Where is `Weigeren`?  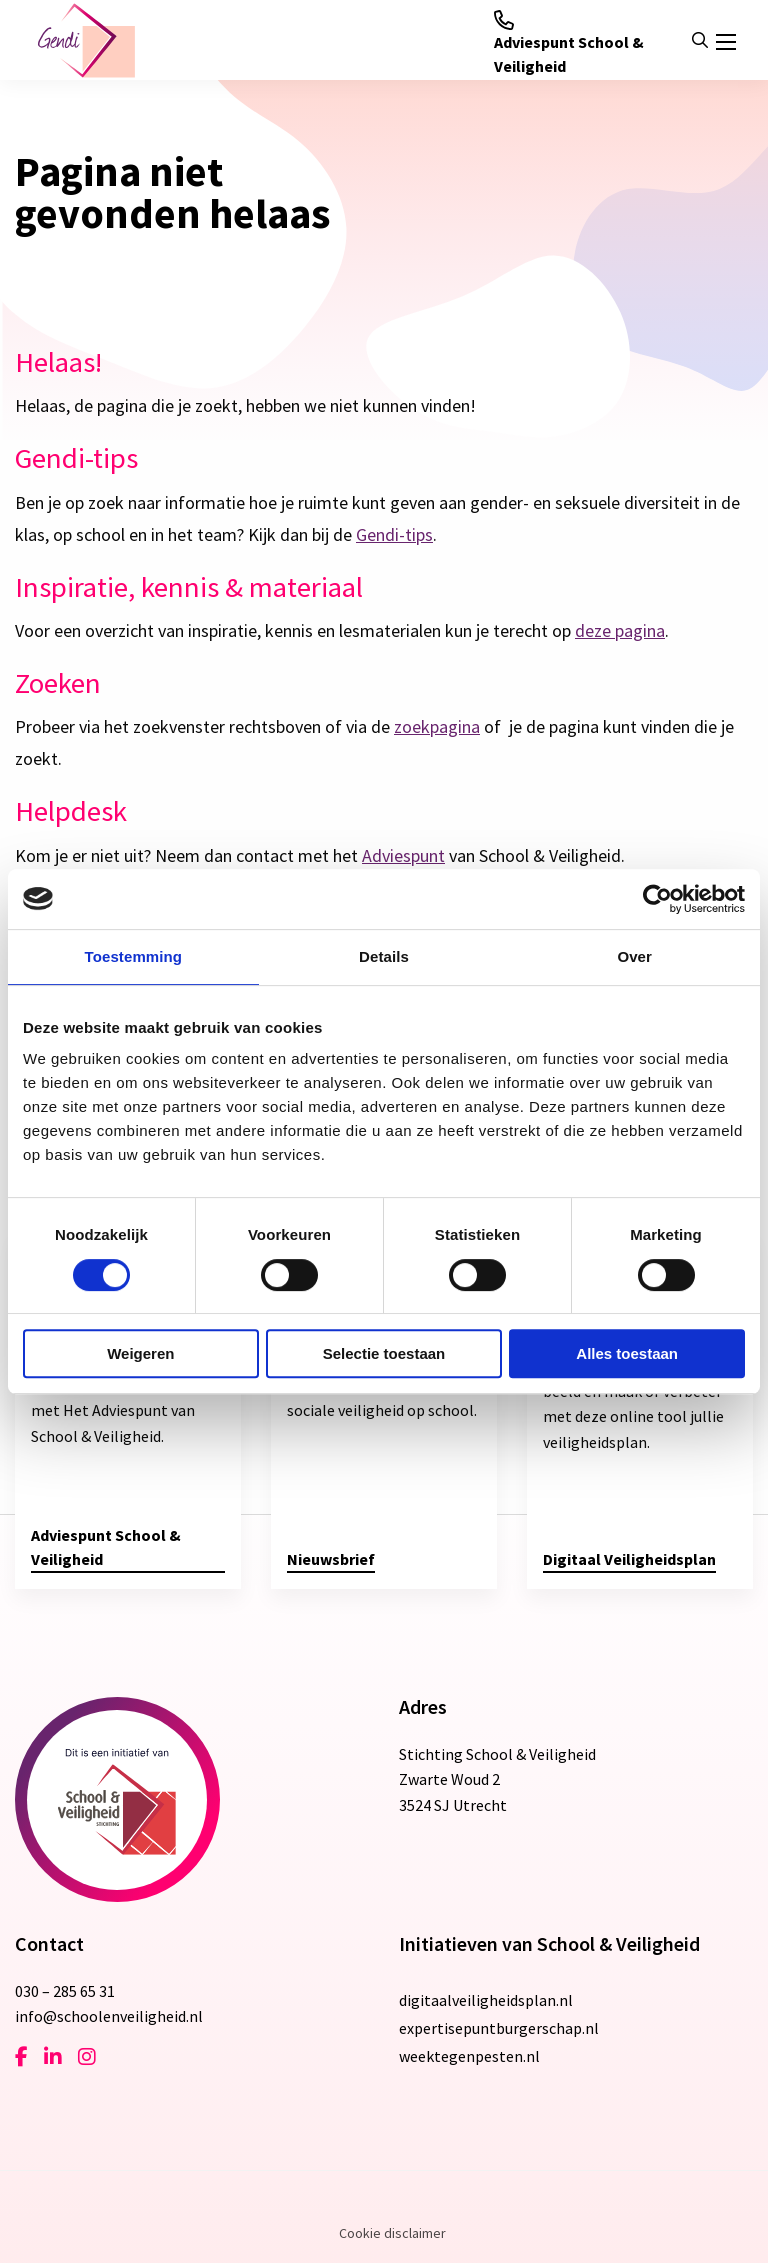
Weigeren is located at coordinates (140, 1353).